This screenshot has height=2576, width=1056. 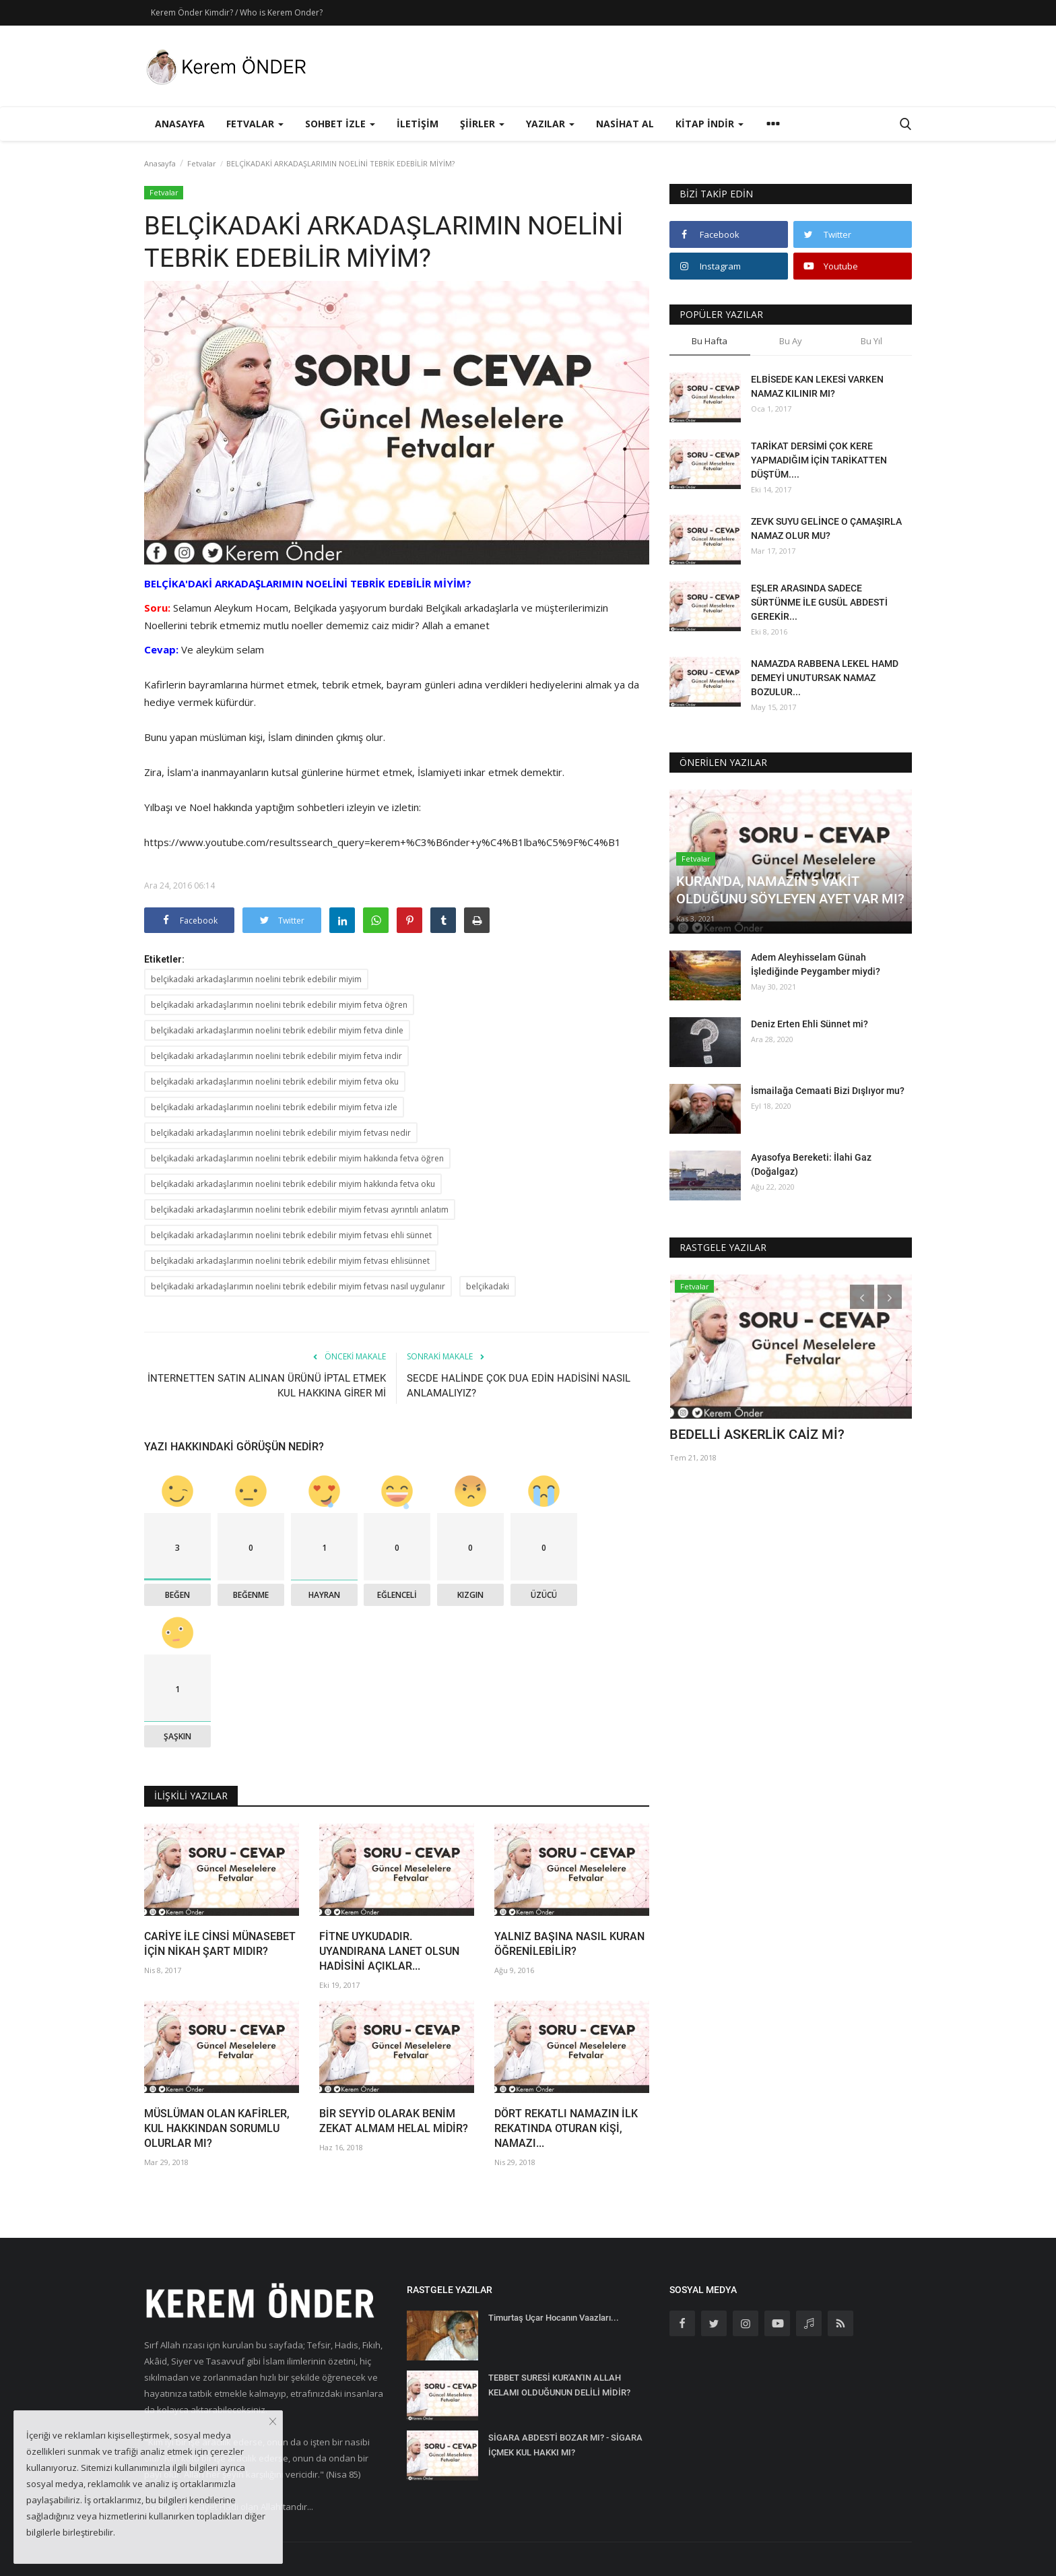 What do you see at coordinates (566, 2128) in the screenshot?
I see `DÖRT REKATLI NAMAZIN İLK REKATINDA OTURAN KİŞİ, NAMAZI...` at bounding box center [566, 2128].